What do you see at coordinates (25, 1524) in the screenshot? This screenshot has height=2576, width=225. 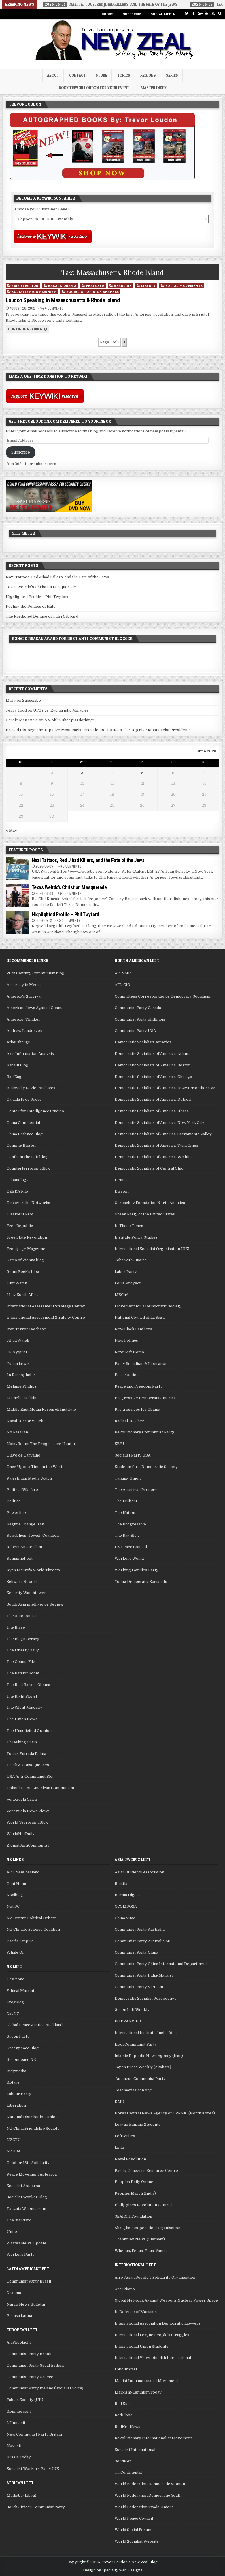 I see `Regime Change Iran` at bounding box center [25, 1524].